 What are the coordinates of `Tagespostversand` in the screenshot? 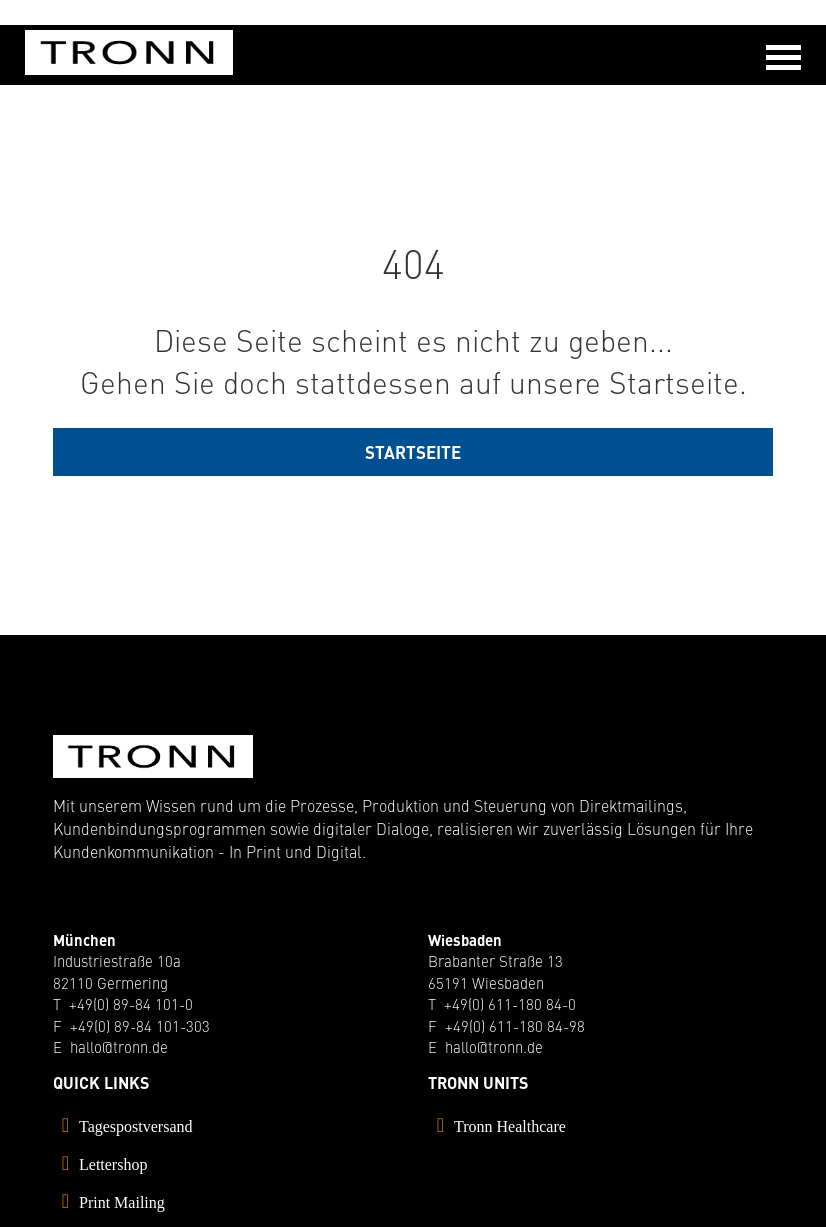 It's located at (136, 1126).